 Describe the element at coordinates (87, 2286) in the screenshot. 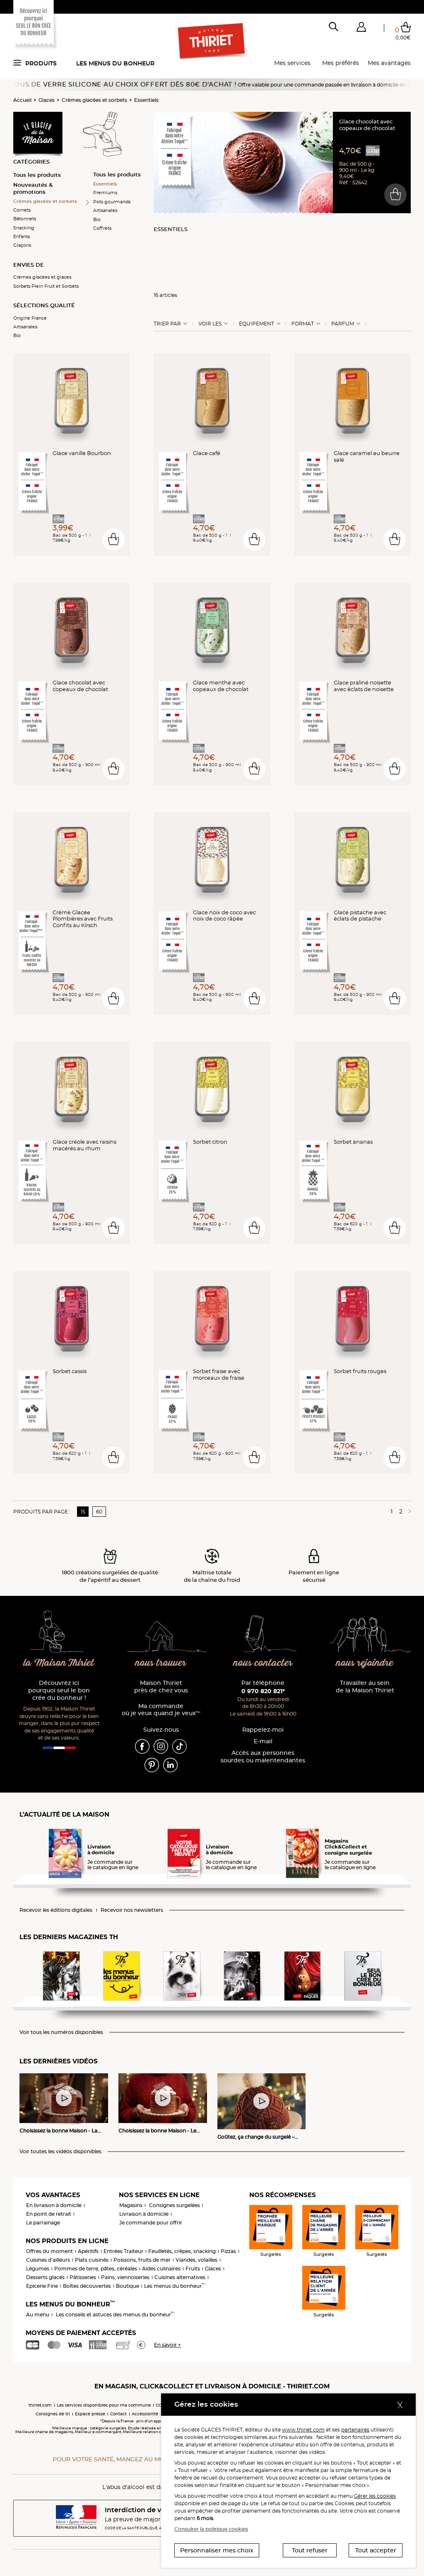

I see `Boîtes découvertes` at that location.